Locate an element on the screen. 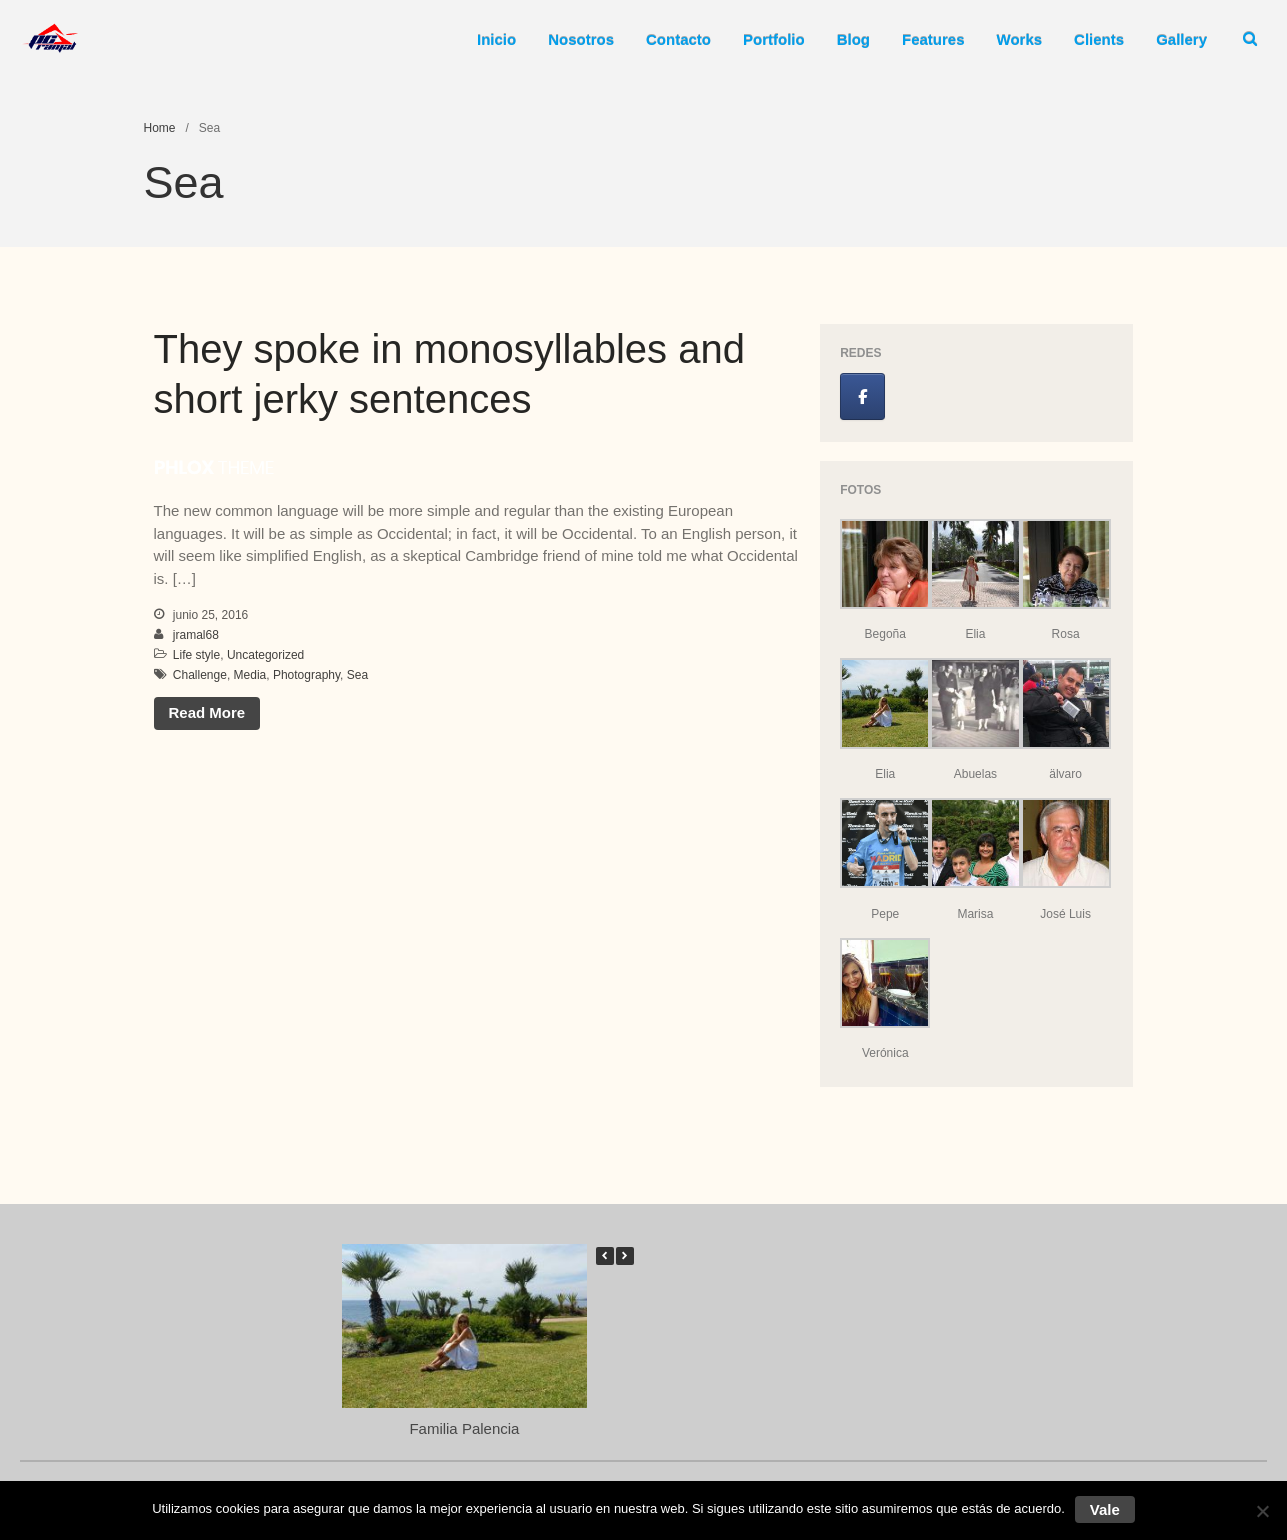  Sea is located at coordinates (357, 675).